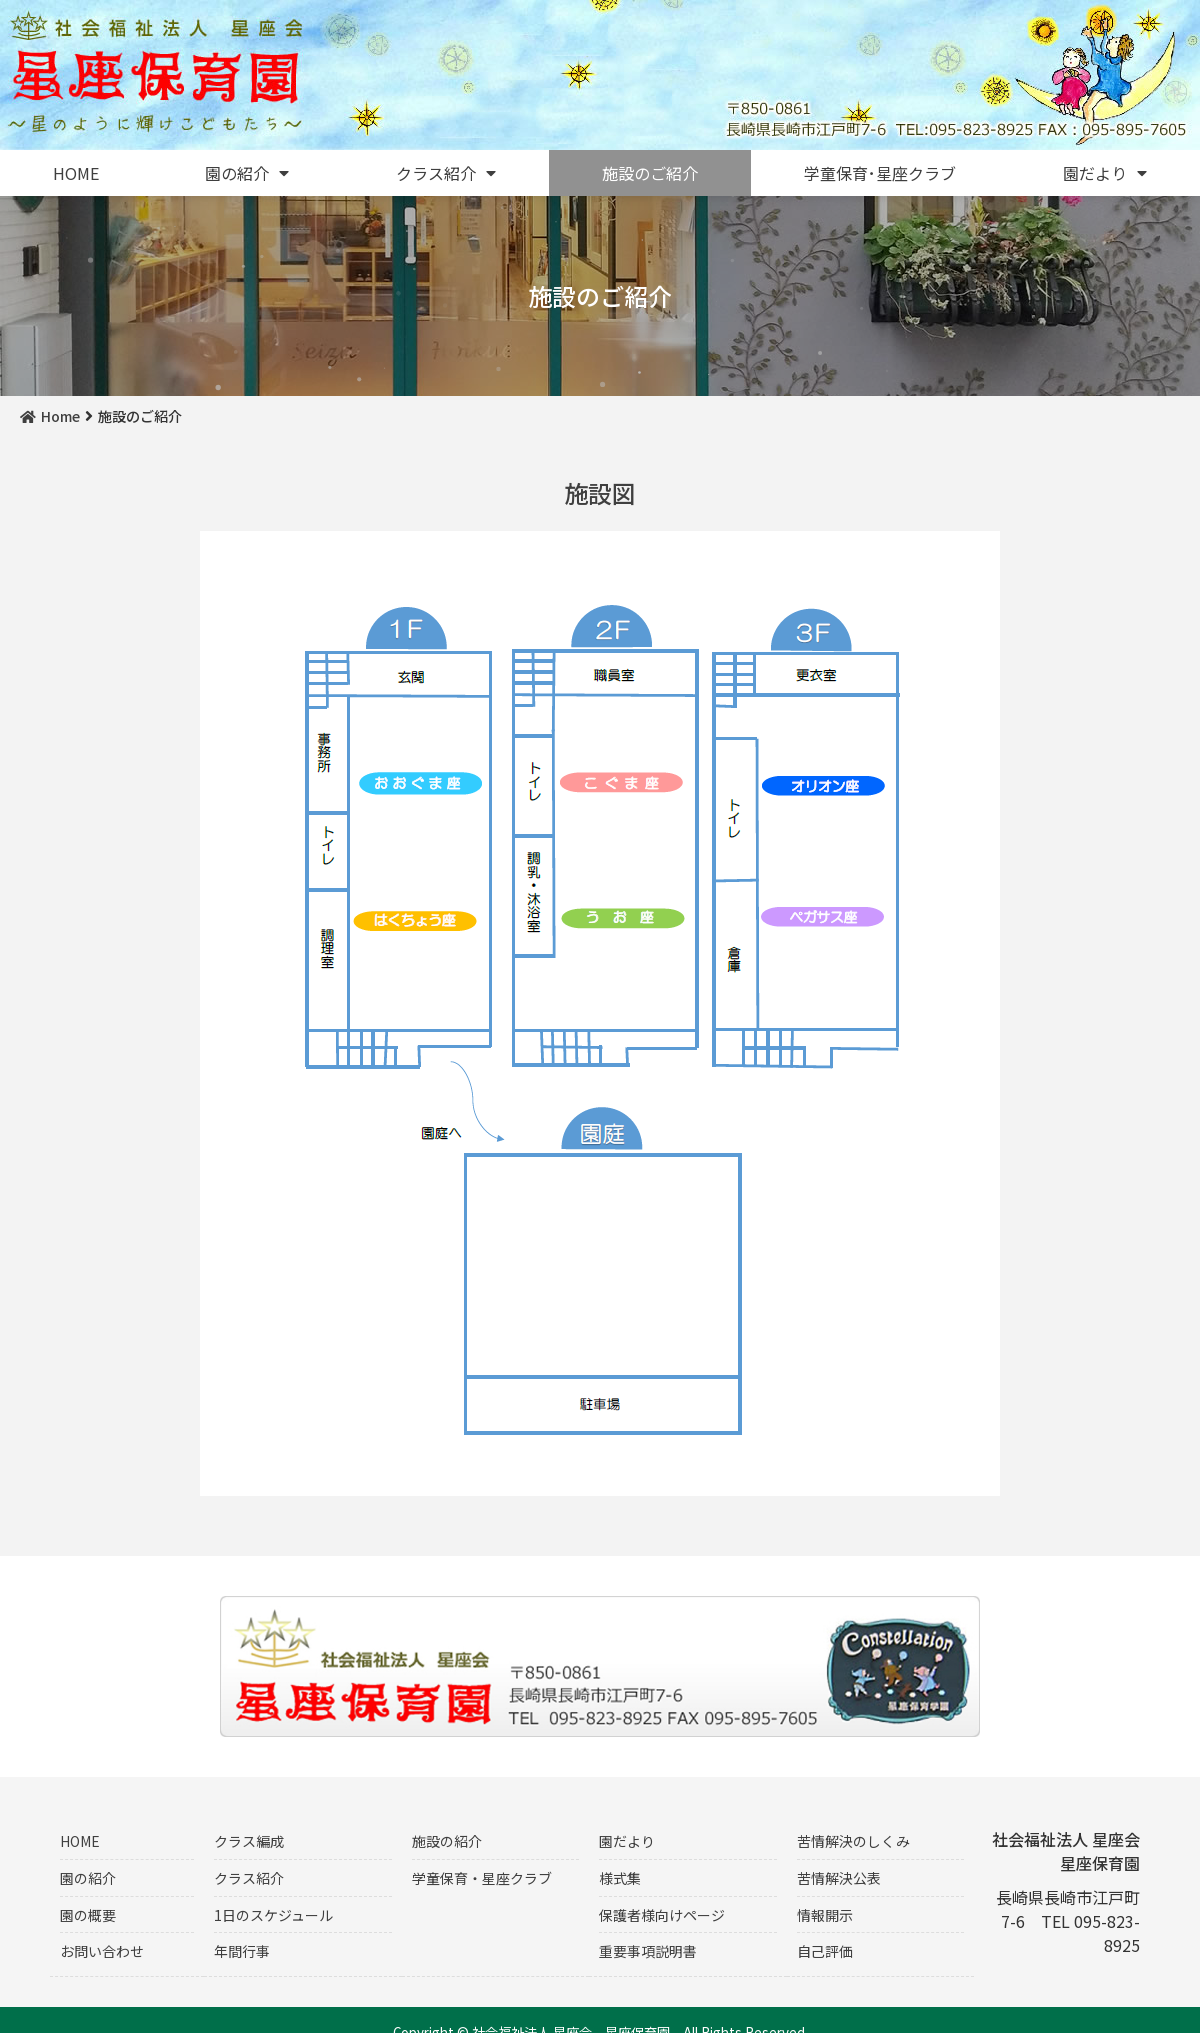  Describe the element at coordinates (650, 173) in the screenshot. I see `施設のご紹介` at that location.